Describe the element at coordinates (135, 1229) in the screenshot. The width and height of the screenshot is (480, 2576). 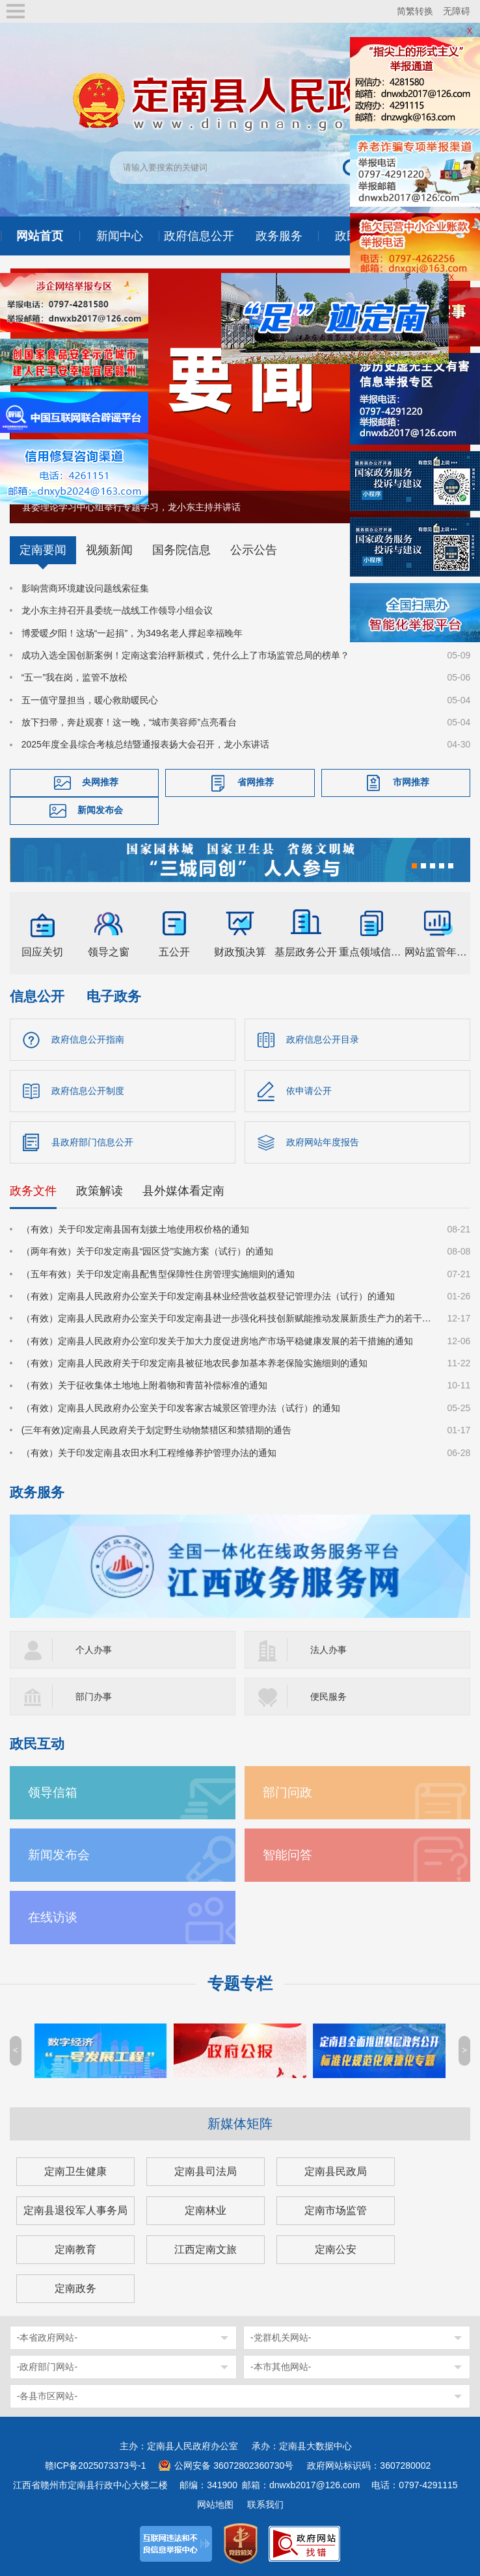
I see `（有效）关于印发定南县国有划拨土地使用权价格的通知` at that location.